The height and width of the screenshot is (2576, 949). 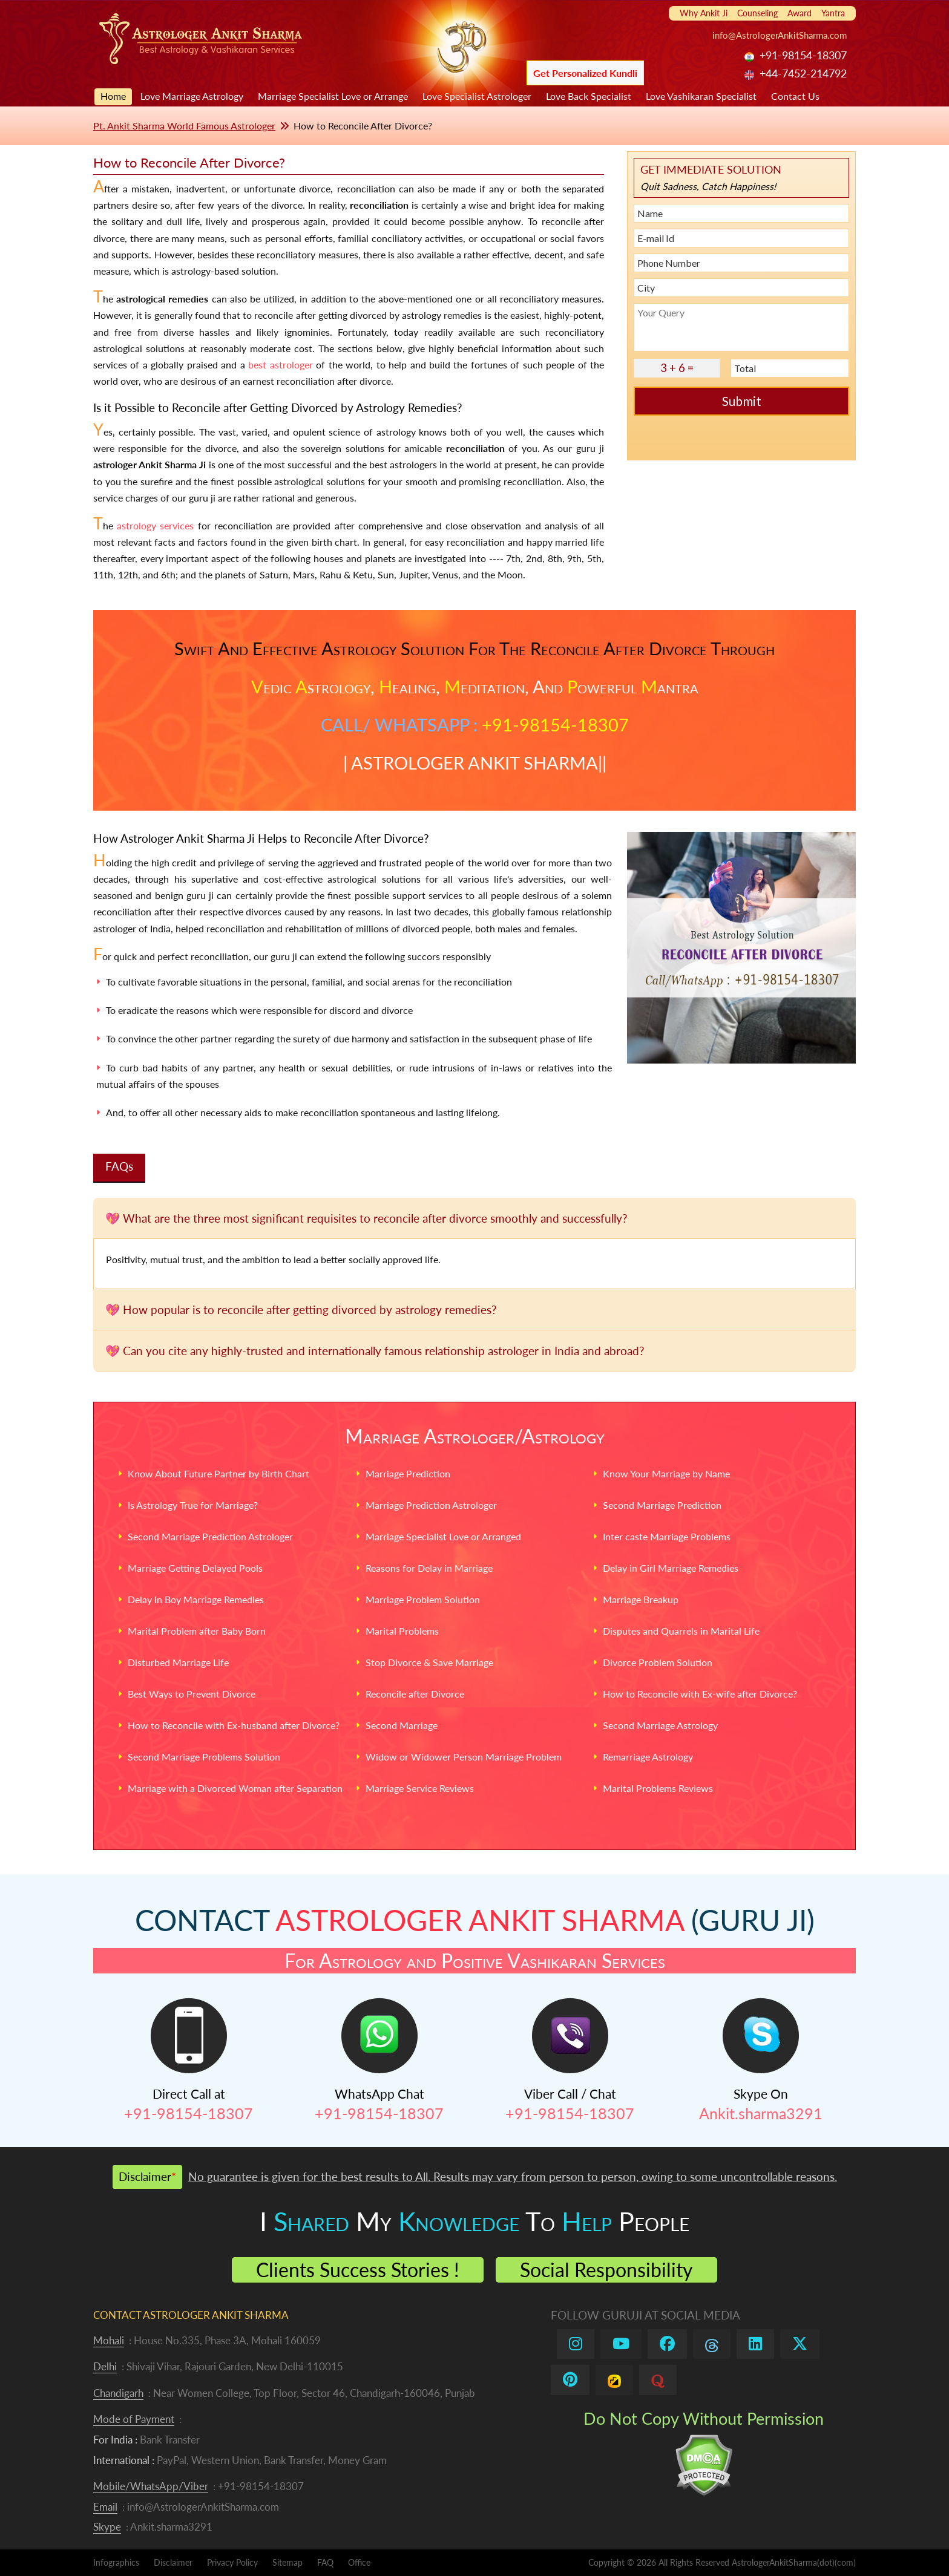 What do you see at coordinates (667, 1536) in the screenshot?
I see `Inter caste Marriage Problems` at bounding box center [667, 1536].